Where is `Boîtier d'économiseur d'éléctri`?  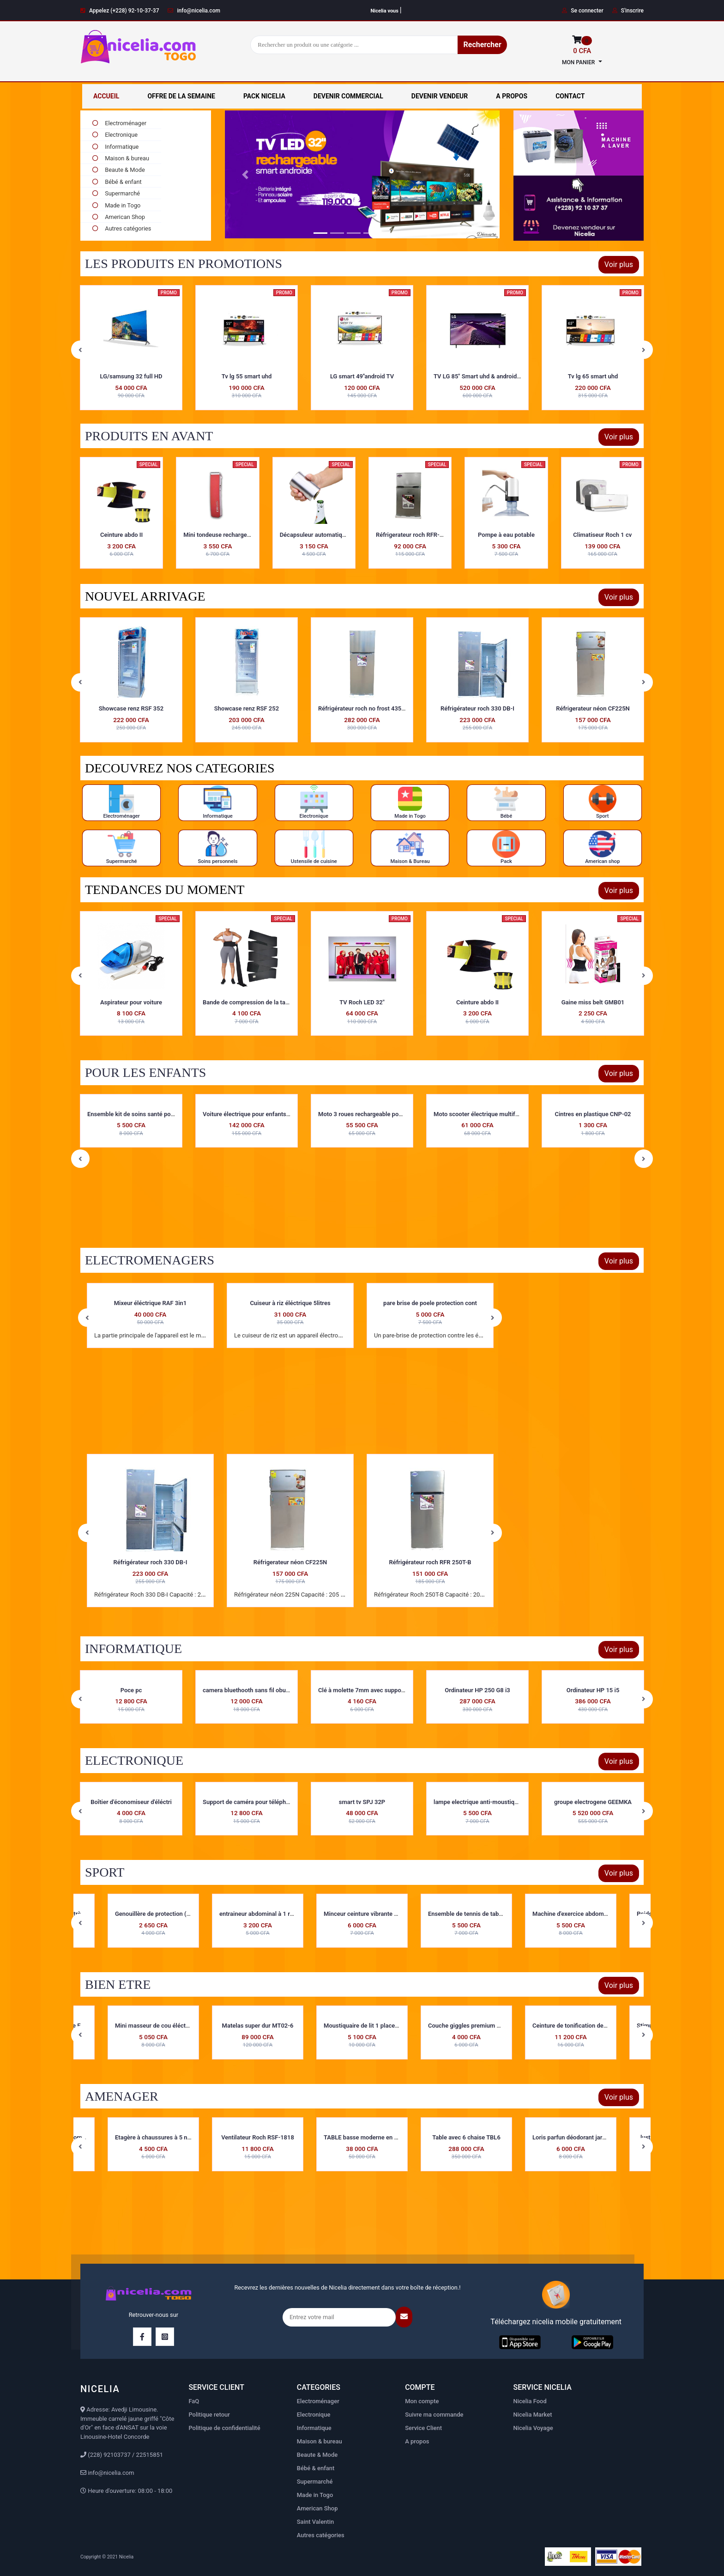
Boîtier d'économiseur d'éléctri is located at coordinates (246, 1801).